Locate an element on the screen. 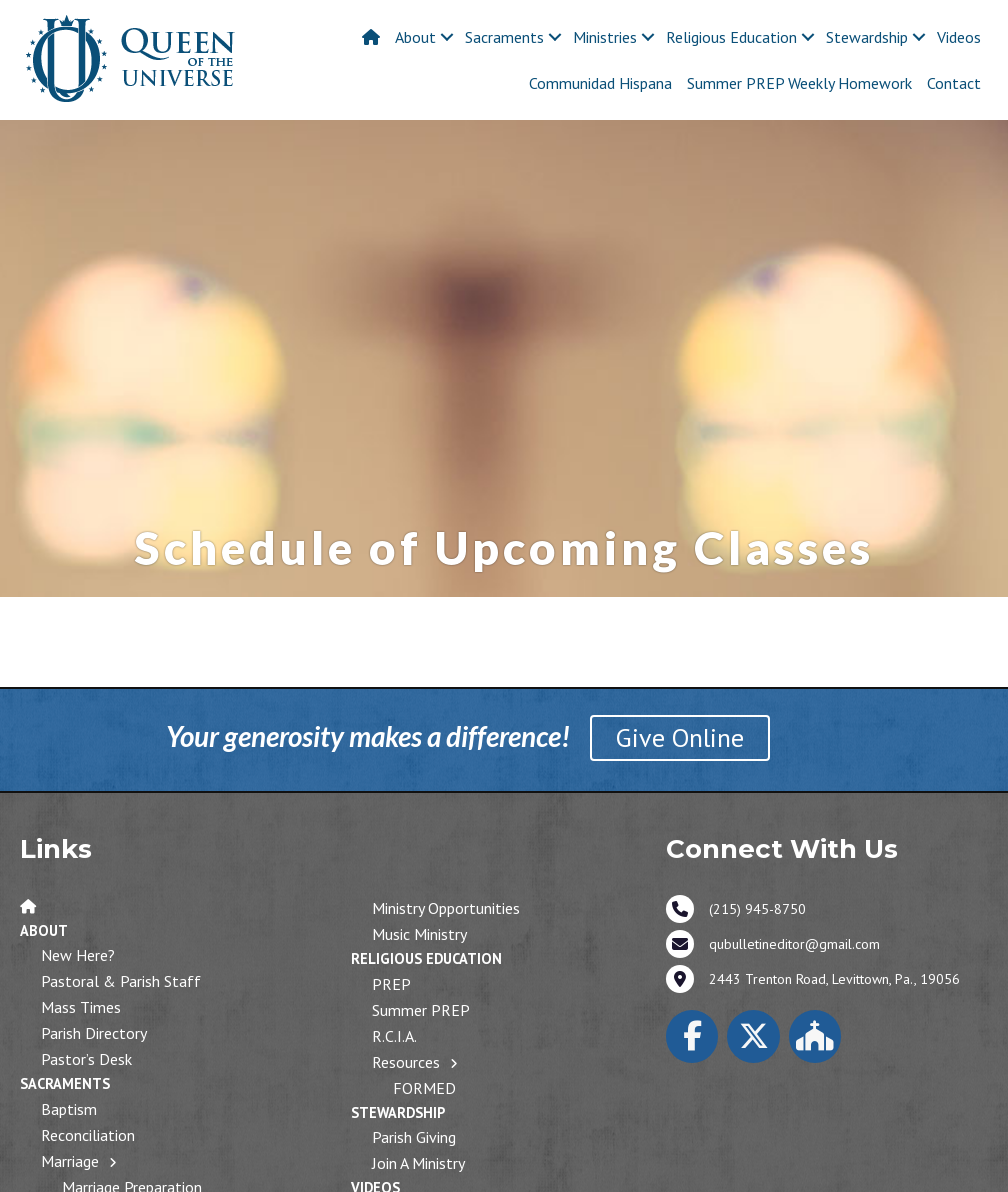  PREP is located at coordinates (391, 984).